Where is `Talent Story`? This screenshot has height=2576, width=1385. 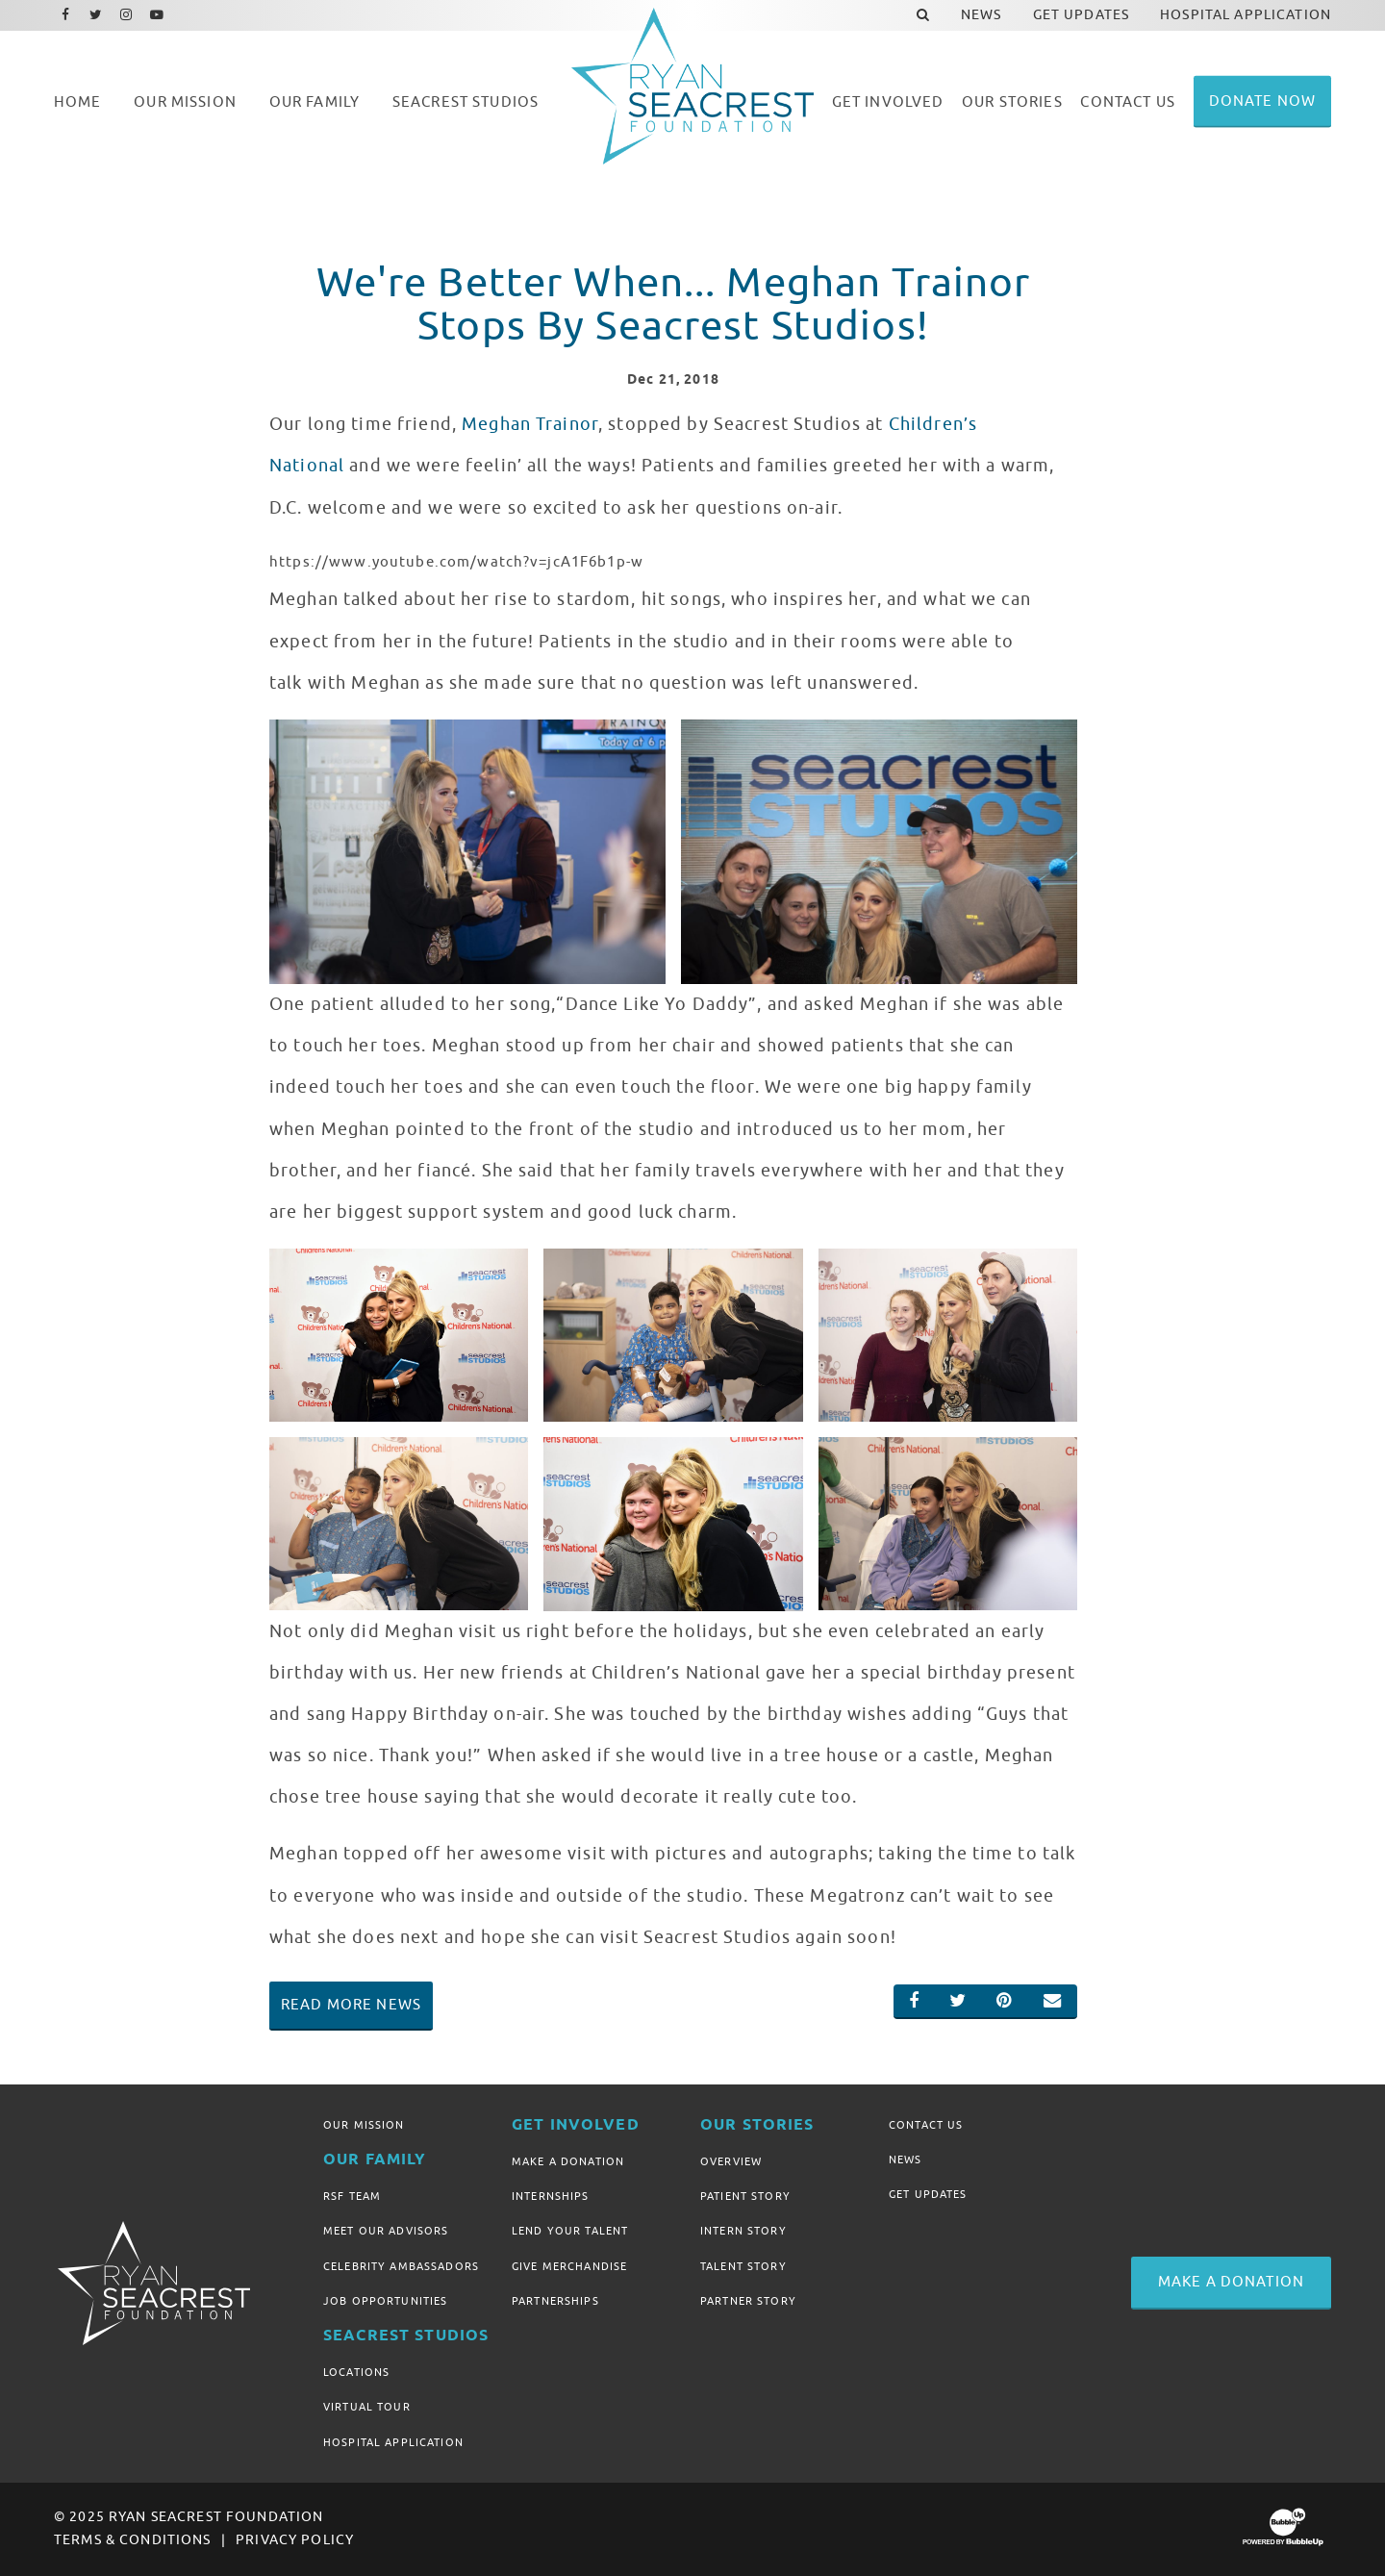
Talent Story is located at coordinates (743, 2266).